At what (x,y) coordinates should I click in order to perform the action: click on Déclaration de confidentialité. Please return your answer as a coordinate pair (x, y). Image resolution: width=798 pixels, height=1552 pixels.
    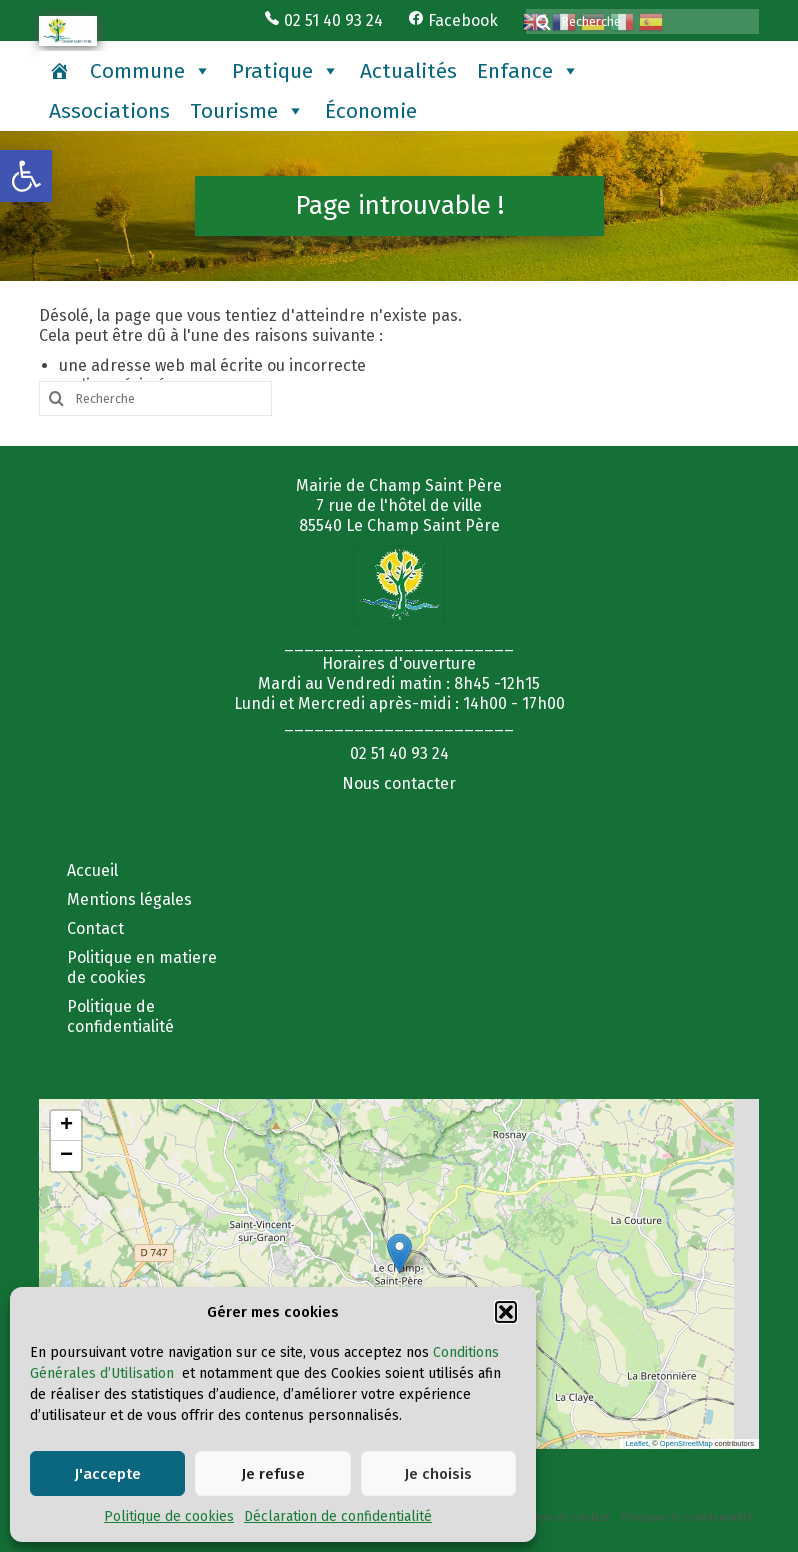
    Looking at the image, I should click on (338, 1516).